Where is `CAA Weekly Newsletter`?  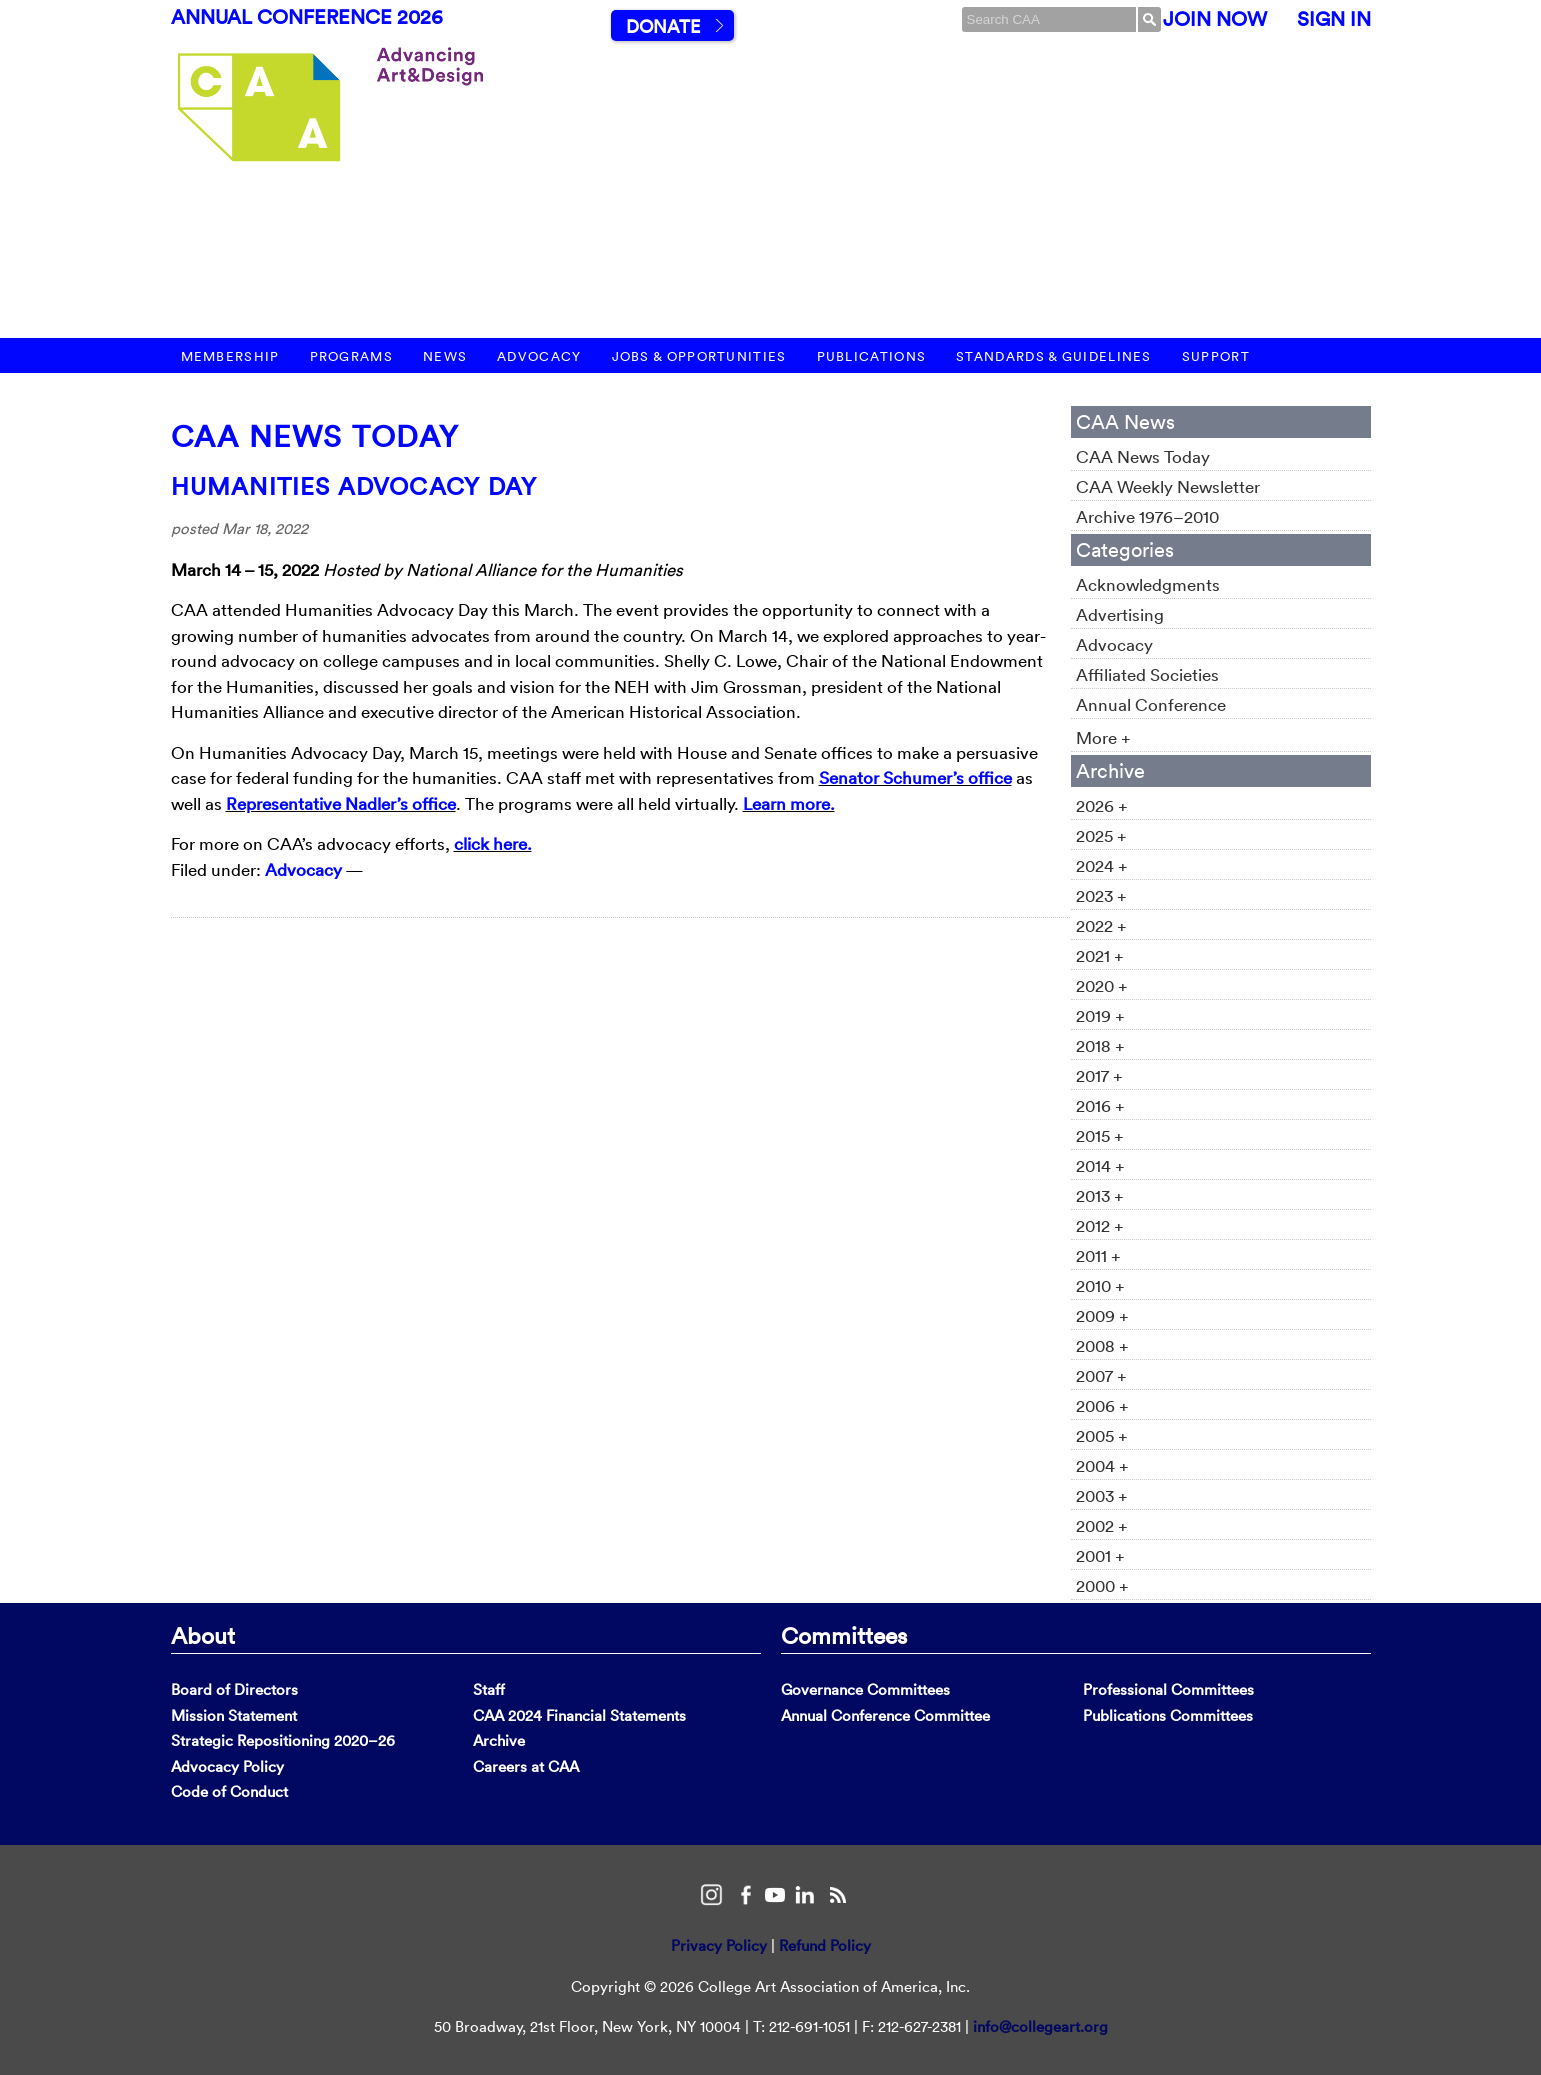 CAA Weekly Newsletter is located at coordinates (1168, 486).